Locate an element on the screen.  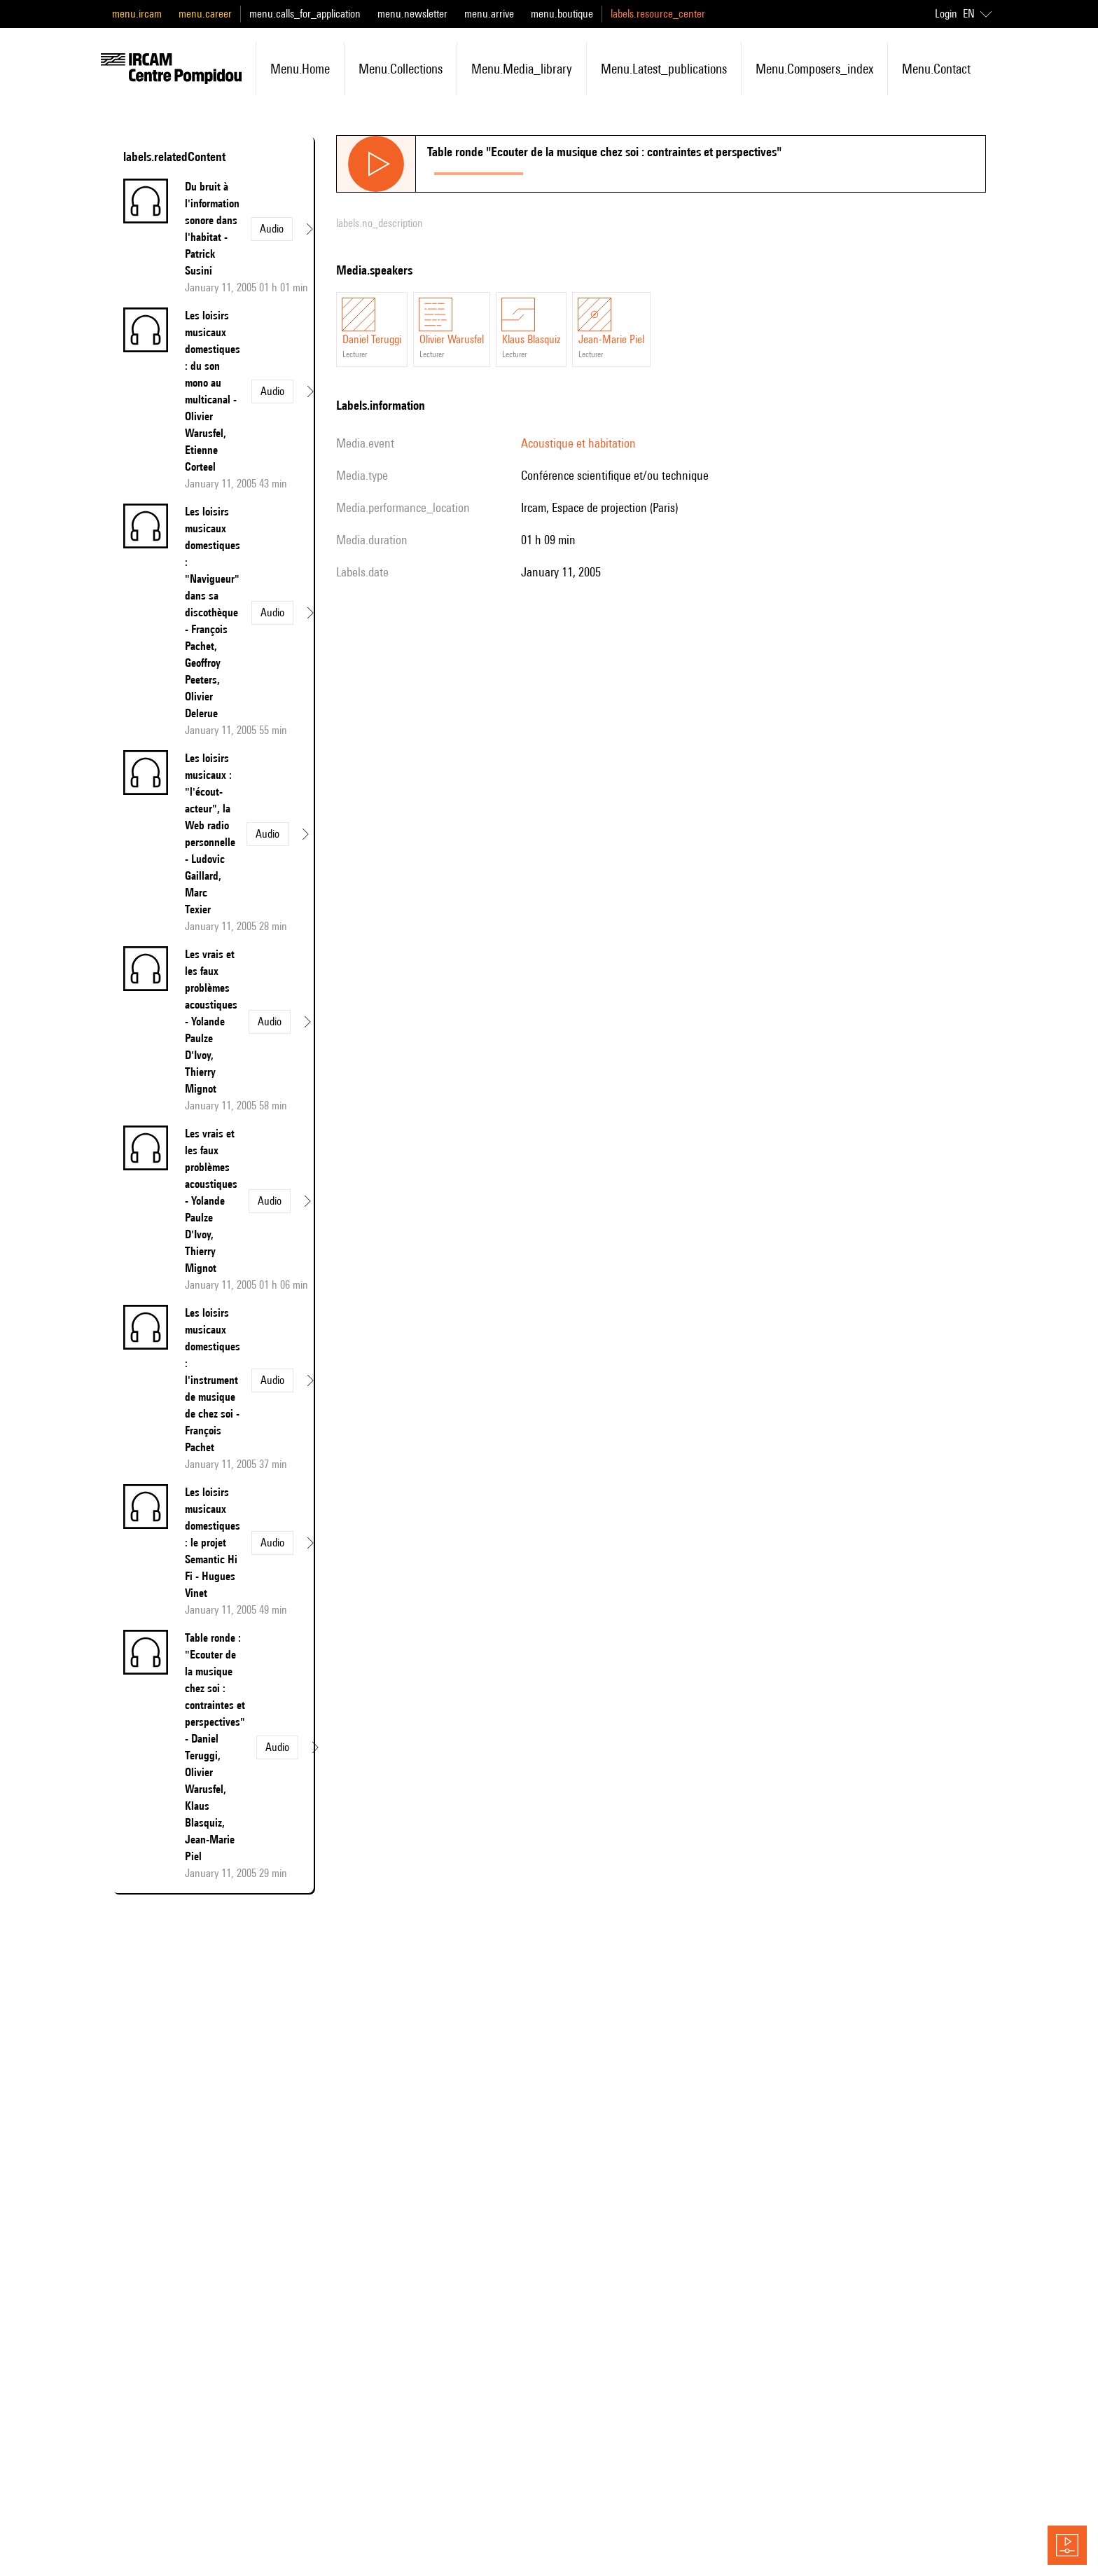
menu.newsletter is located at coordinates (412, 13).